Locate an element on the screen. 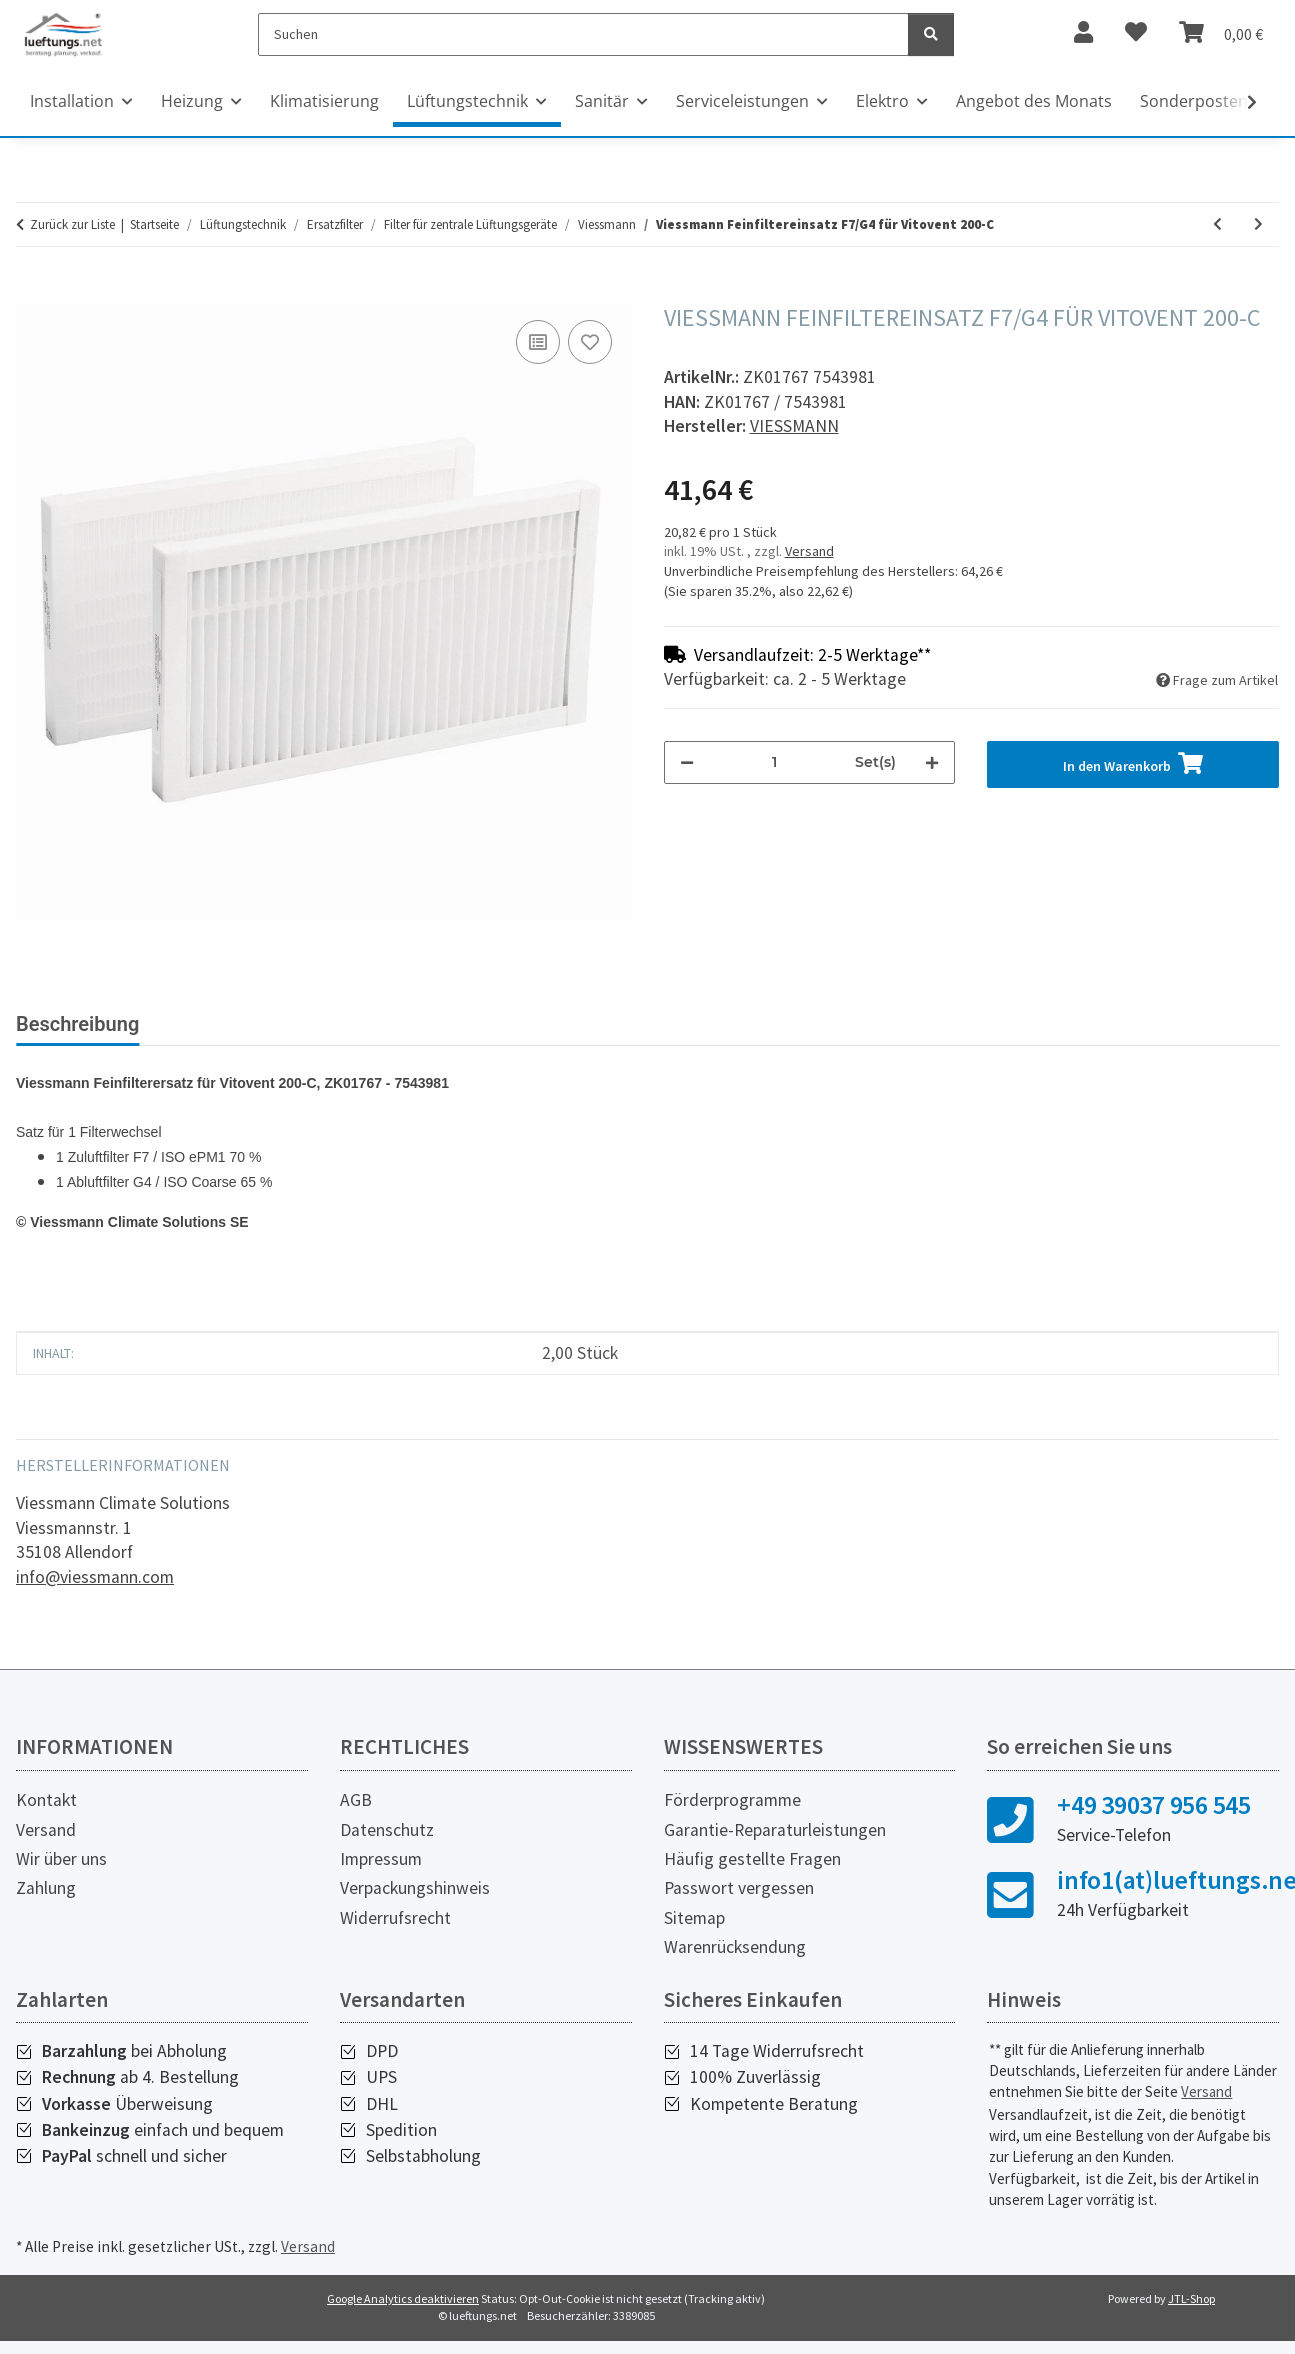 The height and width of the screenshot is (2354, 1295). Impressum is located at coordinates (381, 1859).